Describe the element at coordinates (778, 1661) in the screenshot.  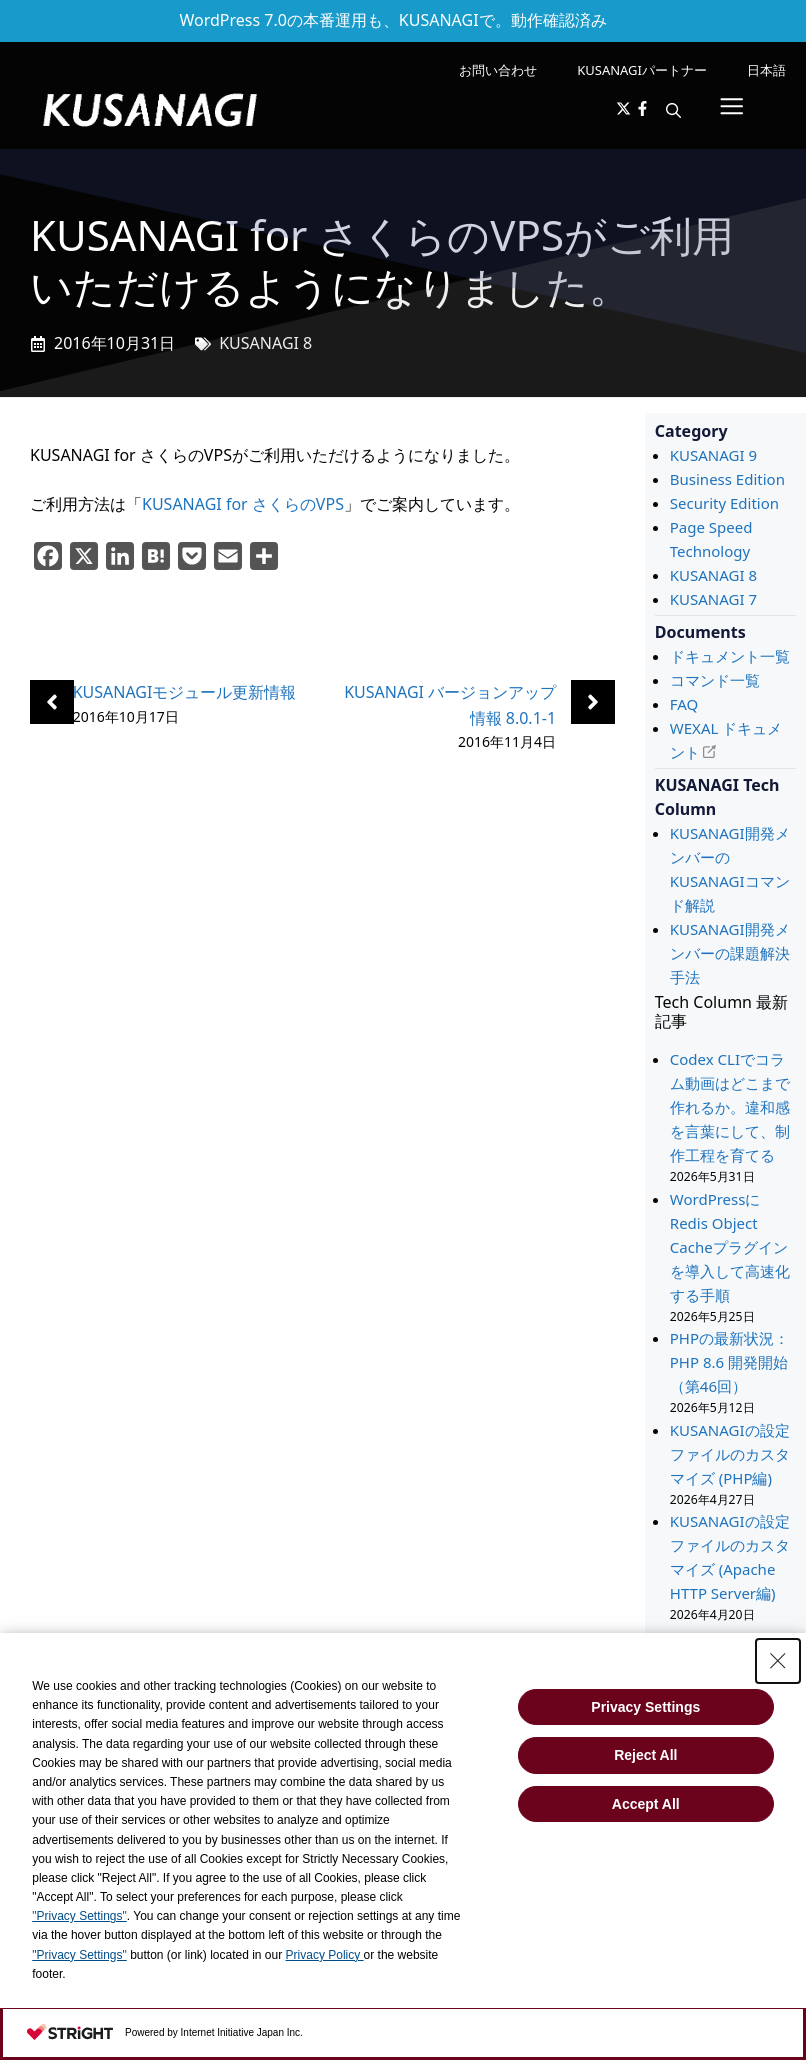
I see `[Close Consent banner]` at that location.